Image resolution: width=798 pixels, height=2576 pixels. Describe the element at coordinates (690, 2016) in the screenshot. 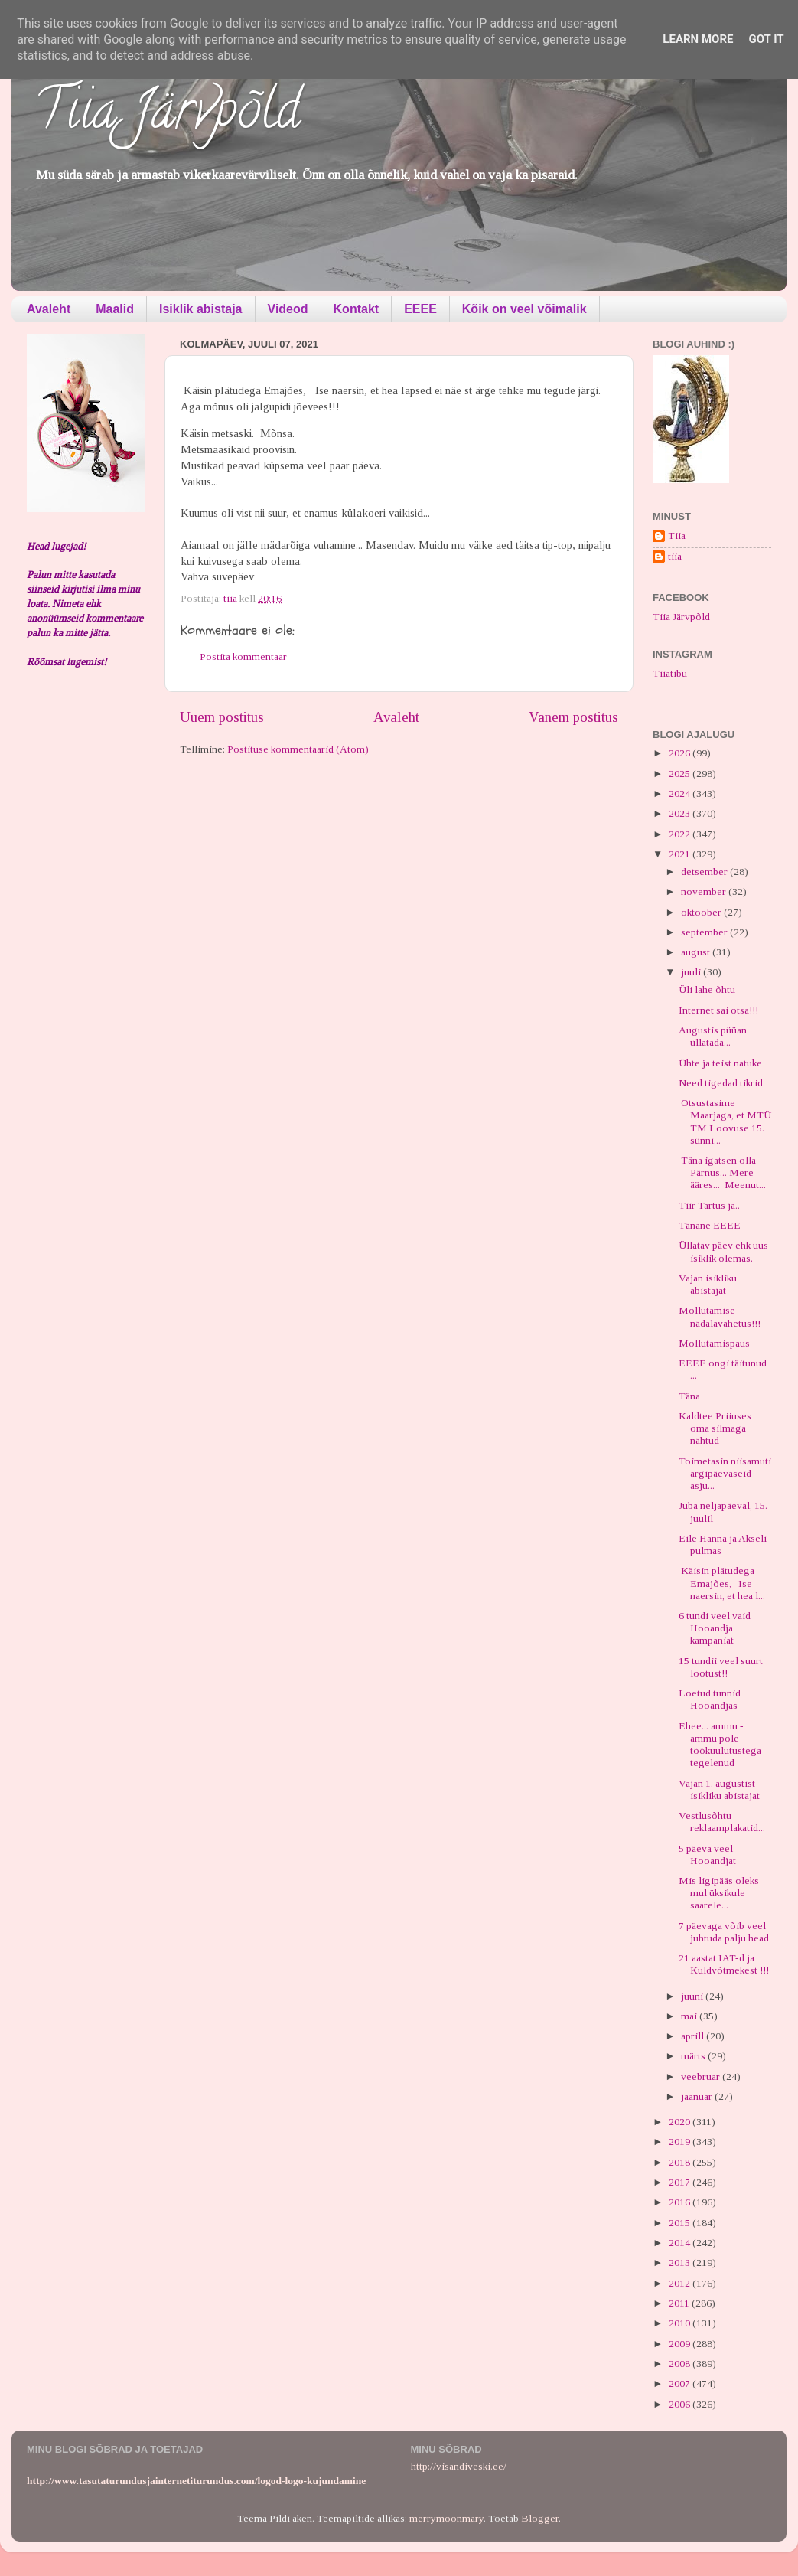

I see `mai` at that location.